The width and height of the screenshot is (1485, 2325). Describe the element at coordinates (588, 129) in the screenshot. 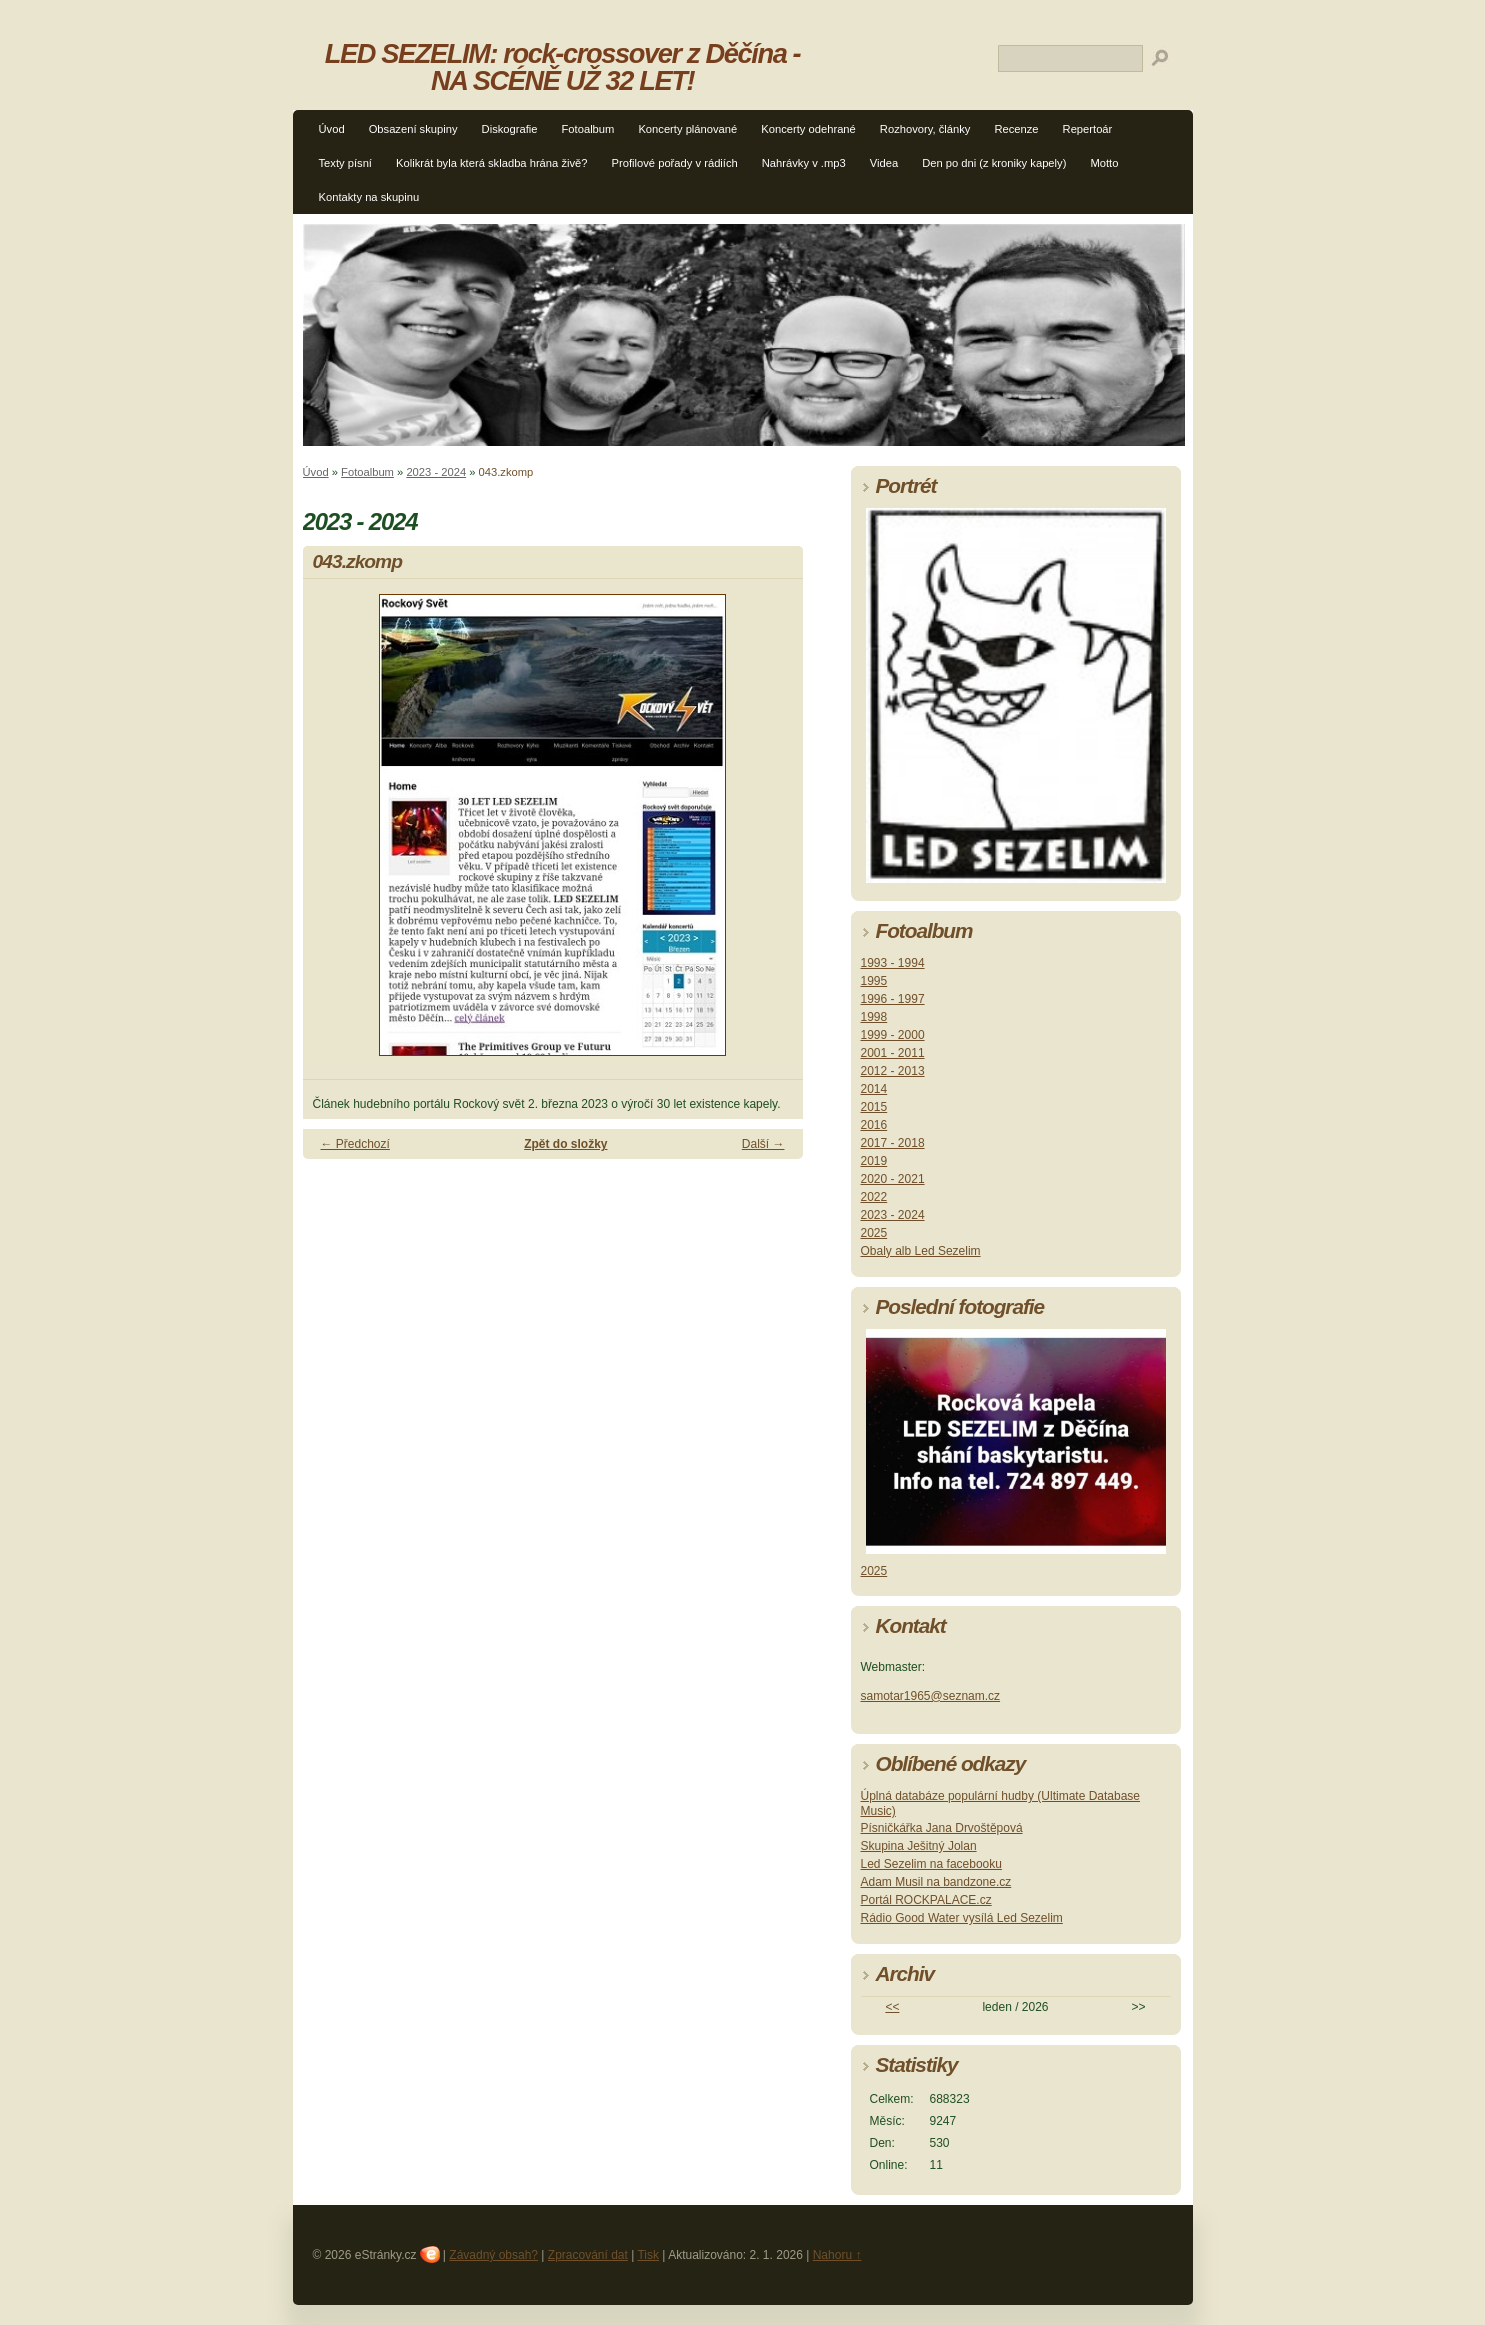

I see `Fotoalbum` at that location.